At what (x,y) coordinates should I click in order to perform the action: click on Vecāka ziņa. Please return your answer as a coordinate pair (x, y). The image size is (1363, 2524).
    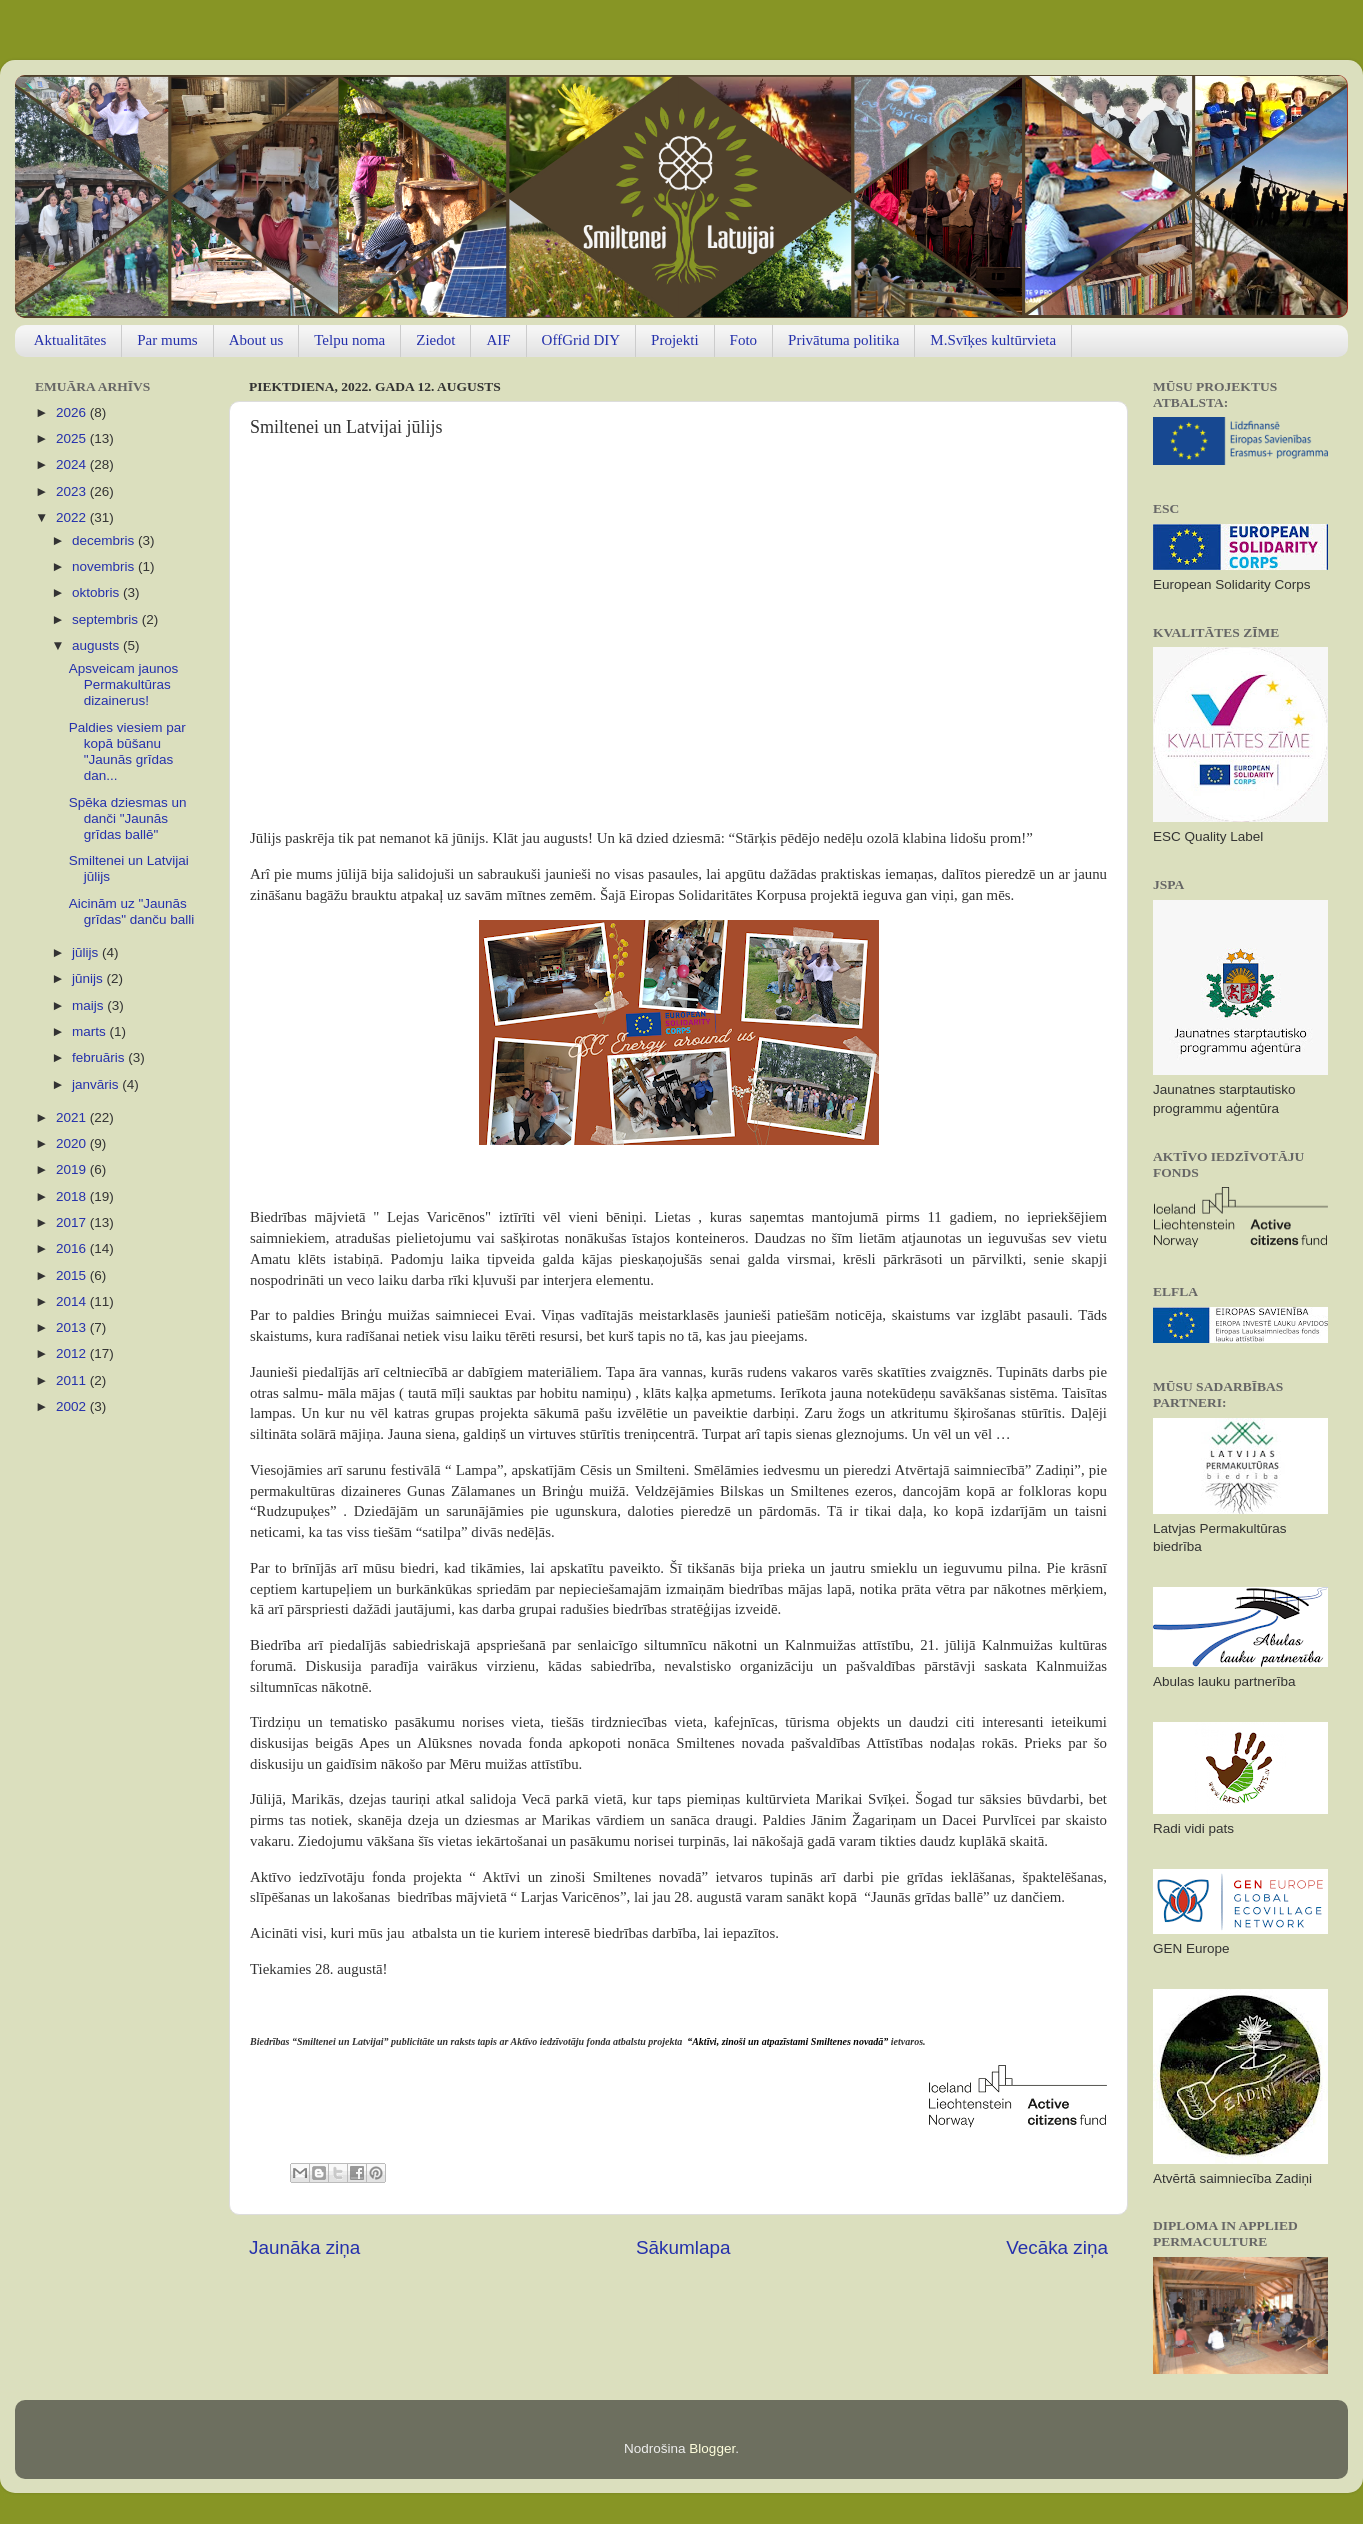
    Looking at the image, I should click on (1057, 2247).